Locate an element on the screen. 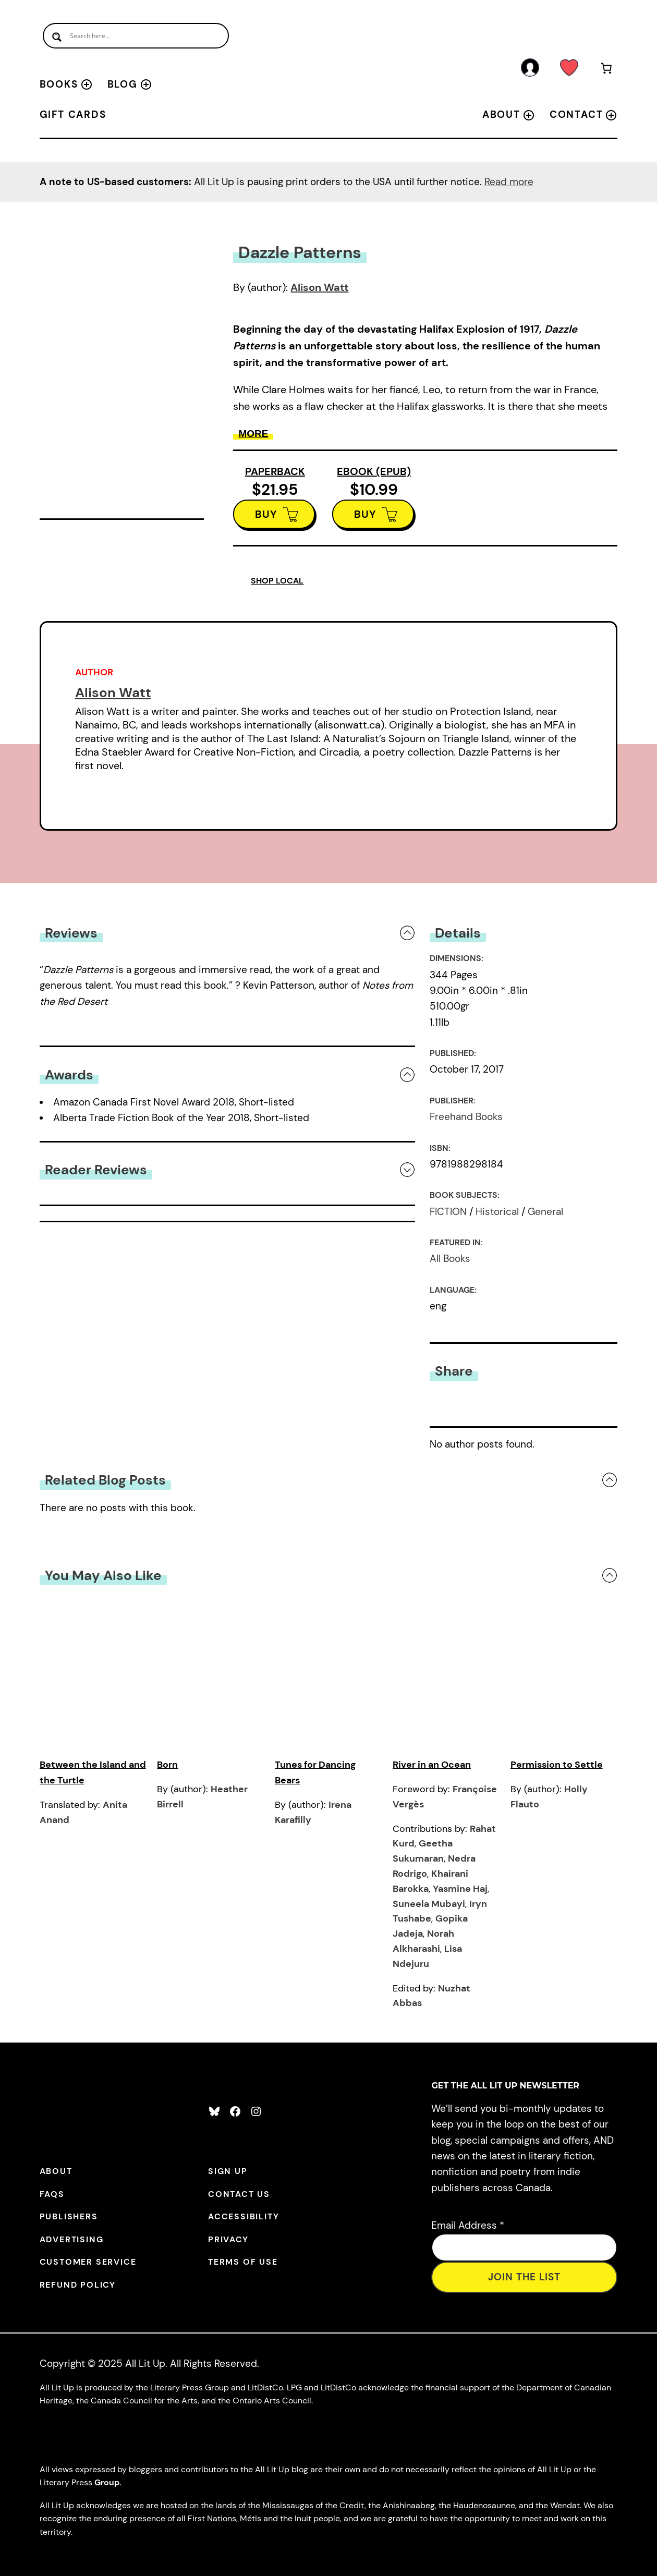 This screenshot has width=657, height=2576. More is located at coordinates (253, 433).